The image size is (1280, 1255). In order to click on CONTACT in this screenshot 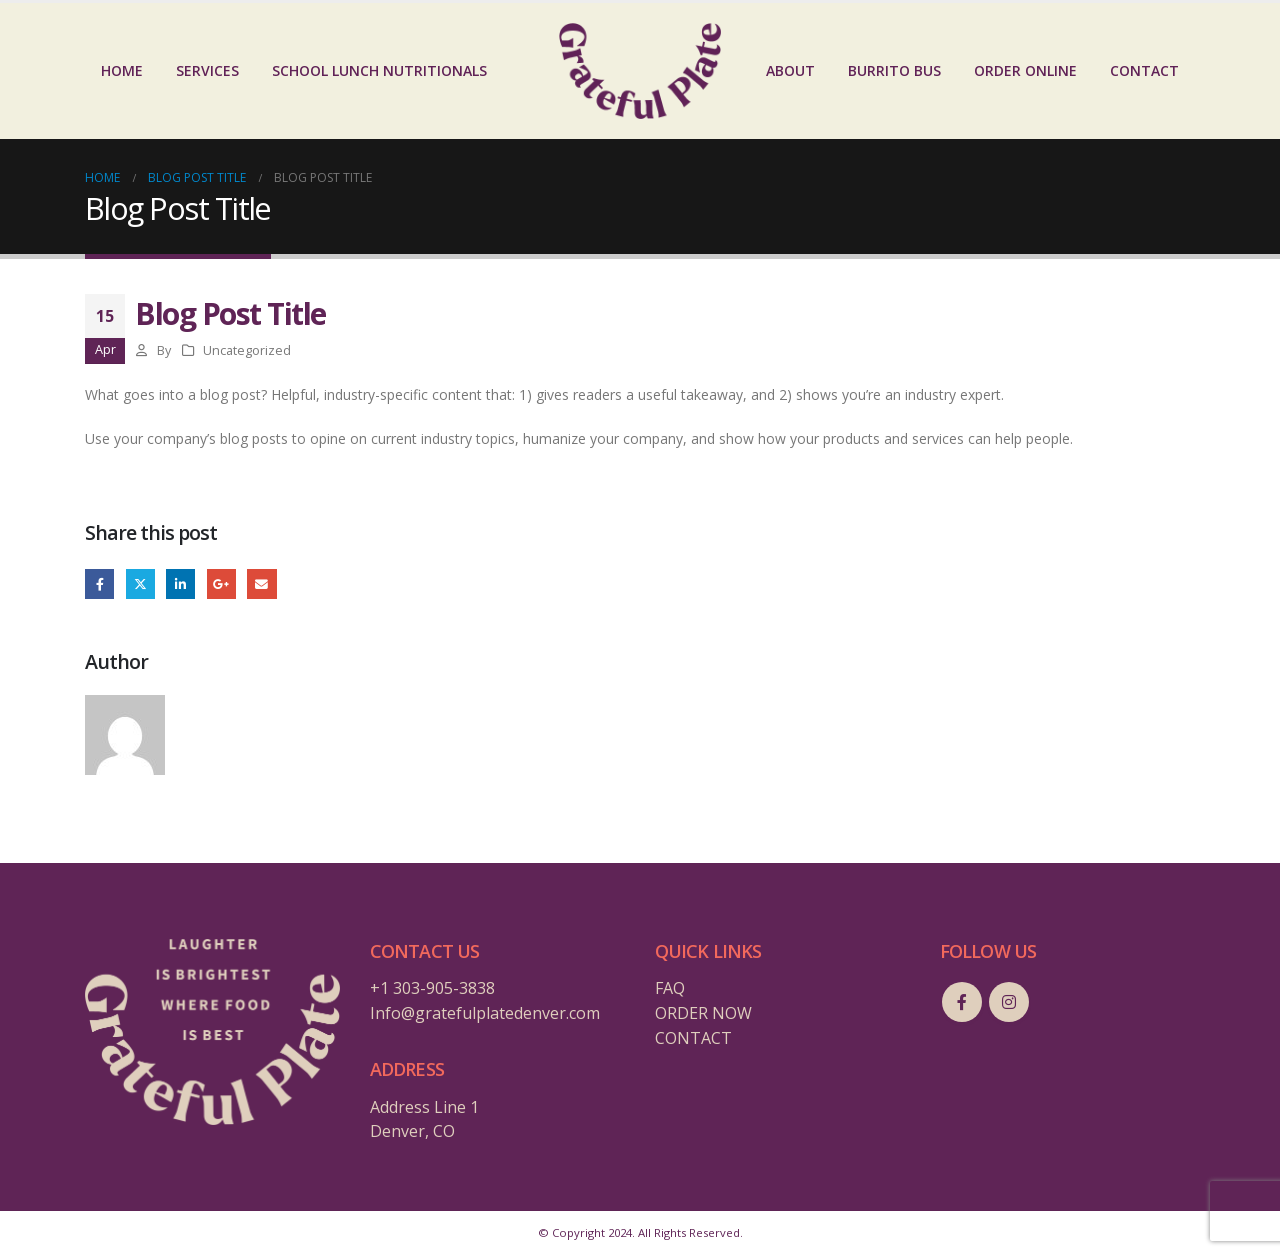, I will do `click(1144, 70)`.